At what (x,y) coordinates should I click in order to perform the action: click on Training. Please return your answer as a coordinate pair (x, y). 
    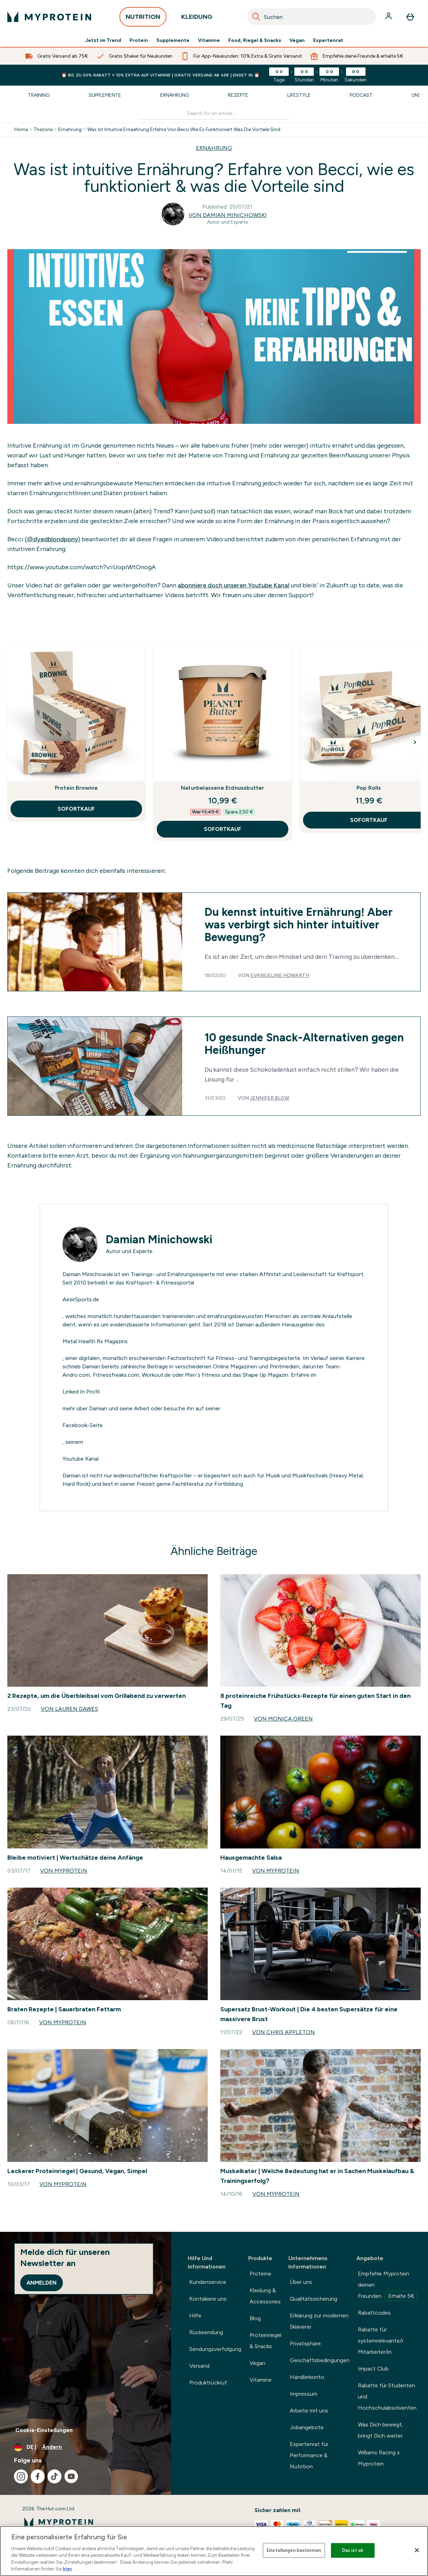
    Looking at the image, I should click on (39, 95).